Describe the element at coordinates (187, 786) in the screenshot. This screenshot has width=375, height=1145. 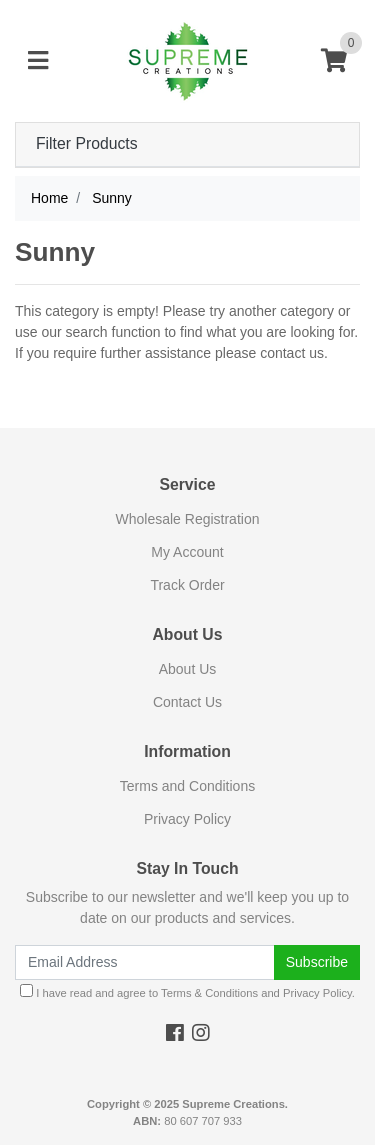
I see `Terms and Conditions` at that location.